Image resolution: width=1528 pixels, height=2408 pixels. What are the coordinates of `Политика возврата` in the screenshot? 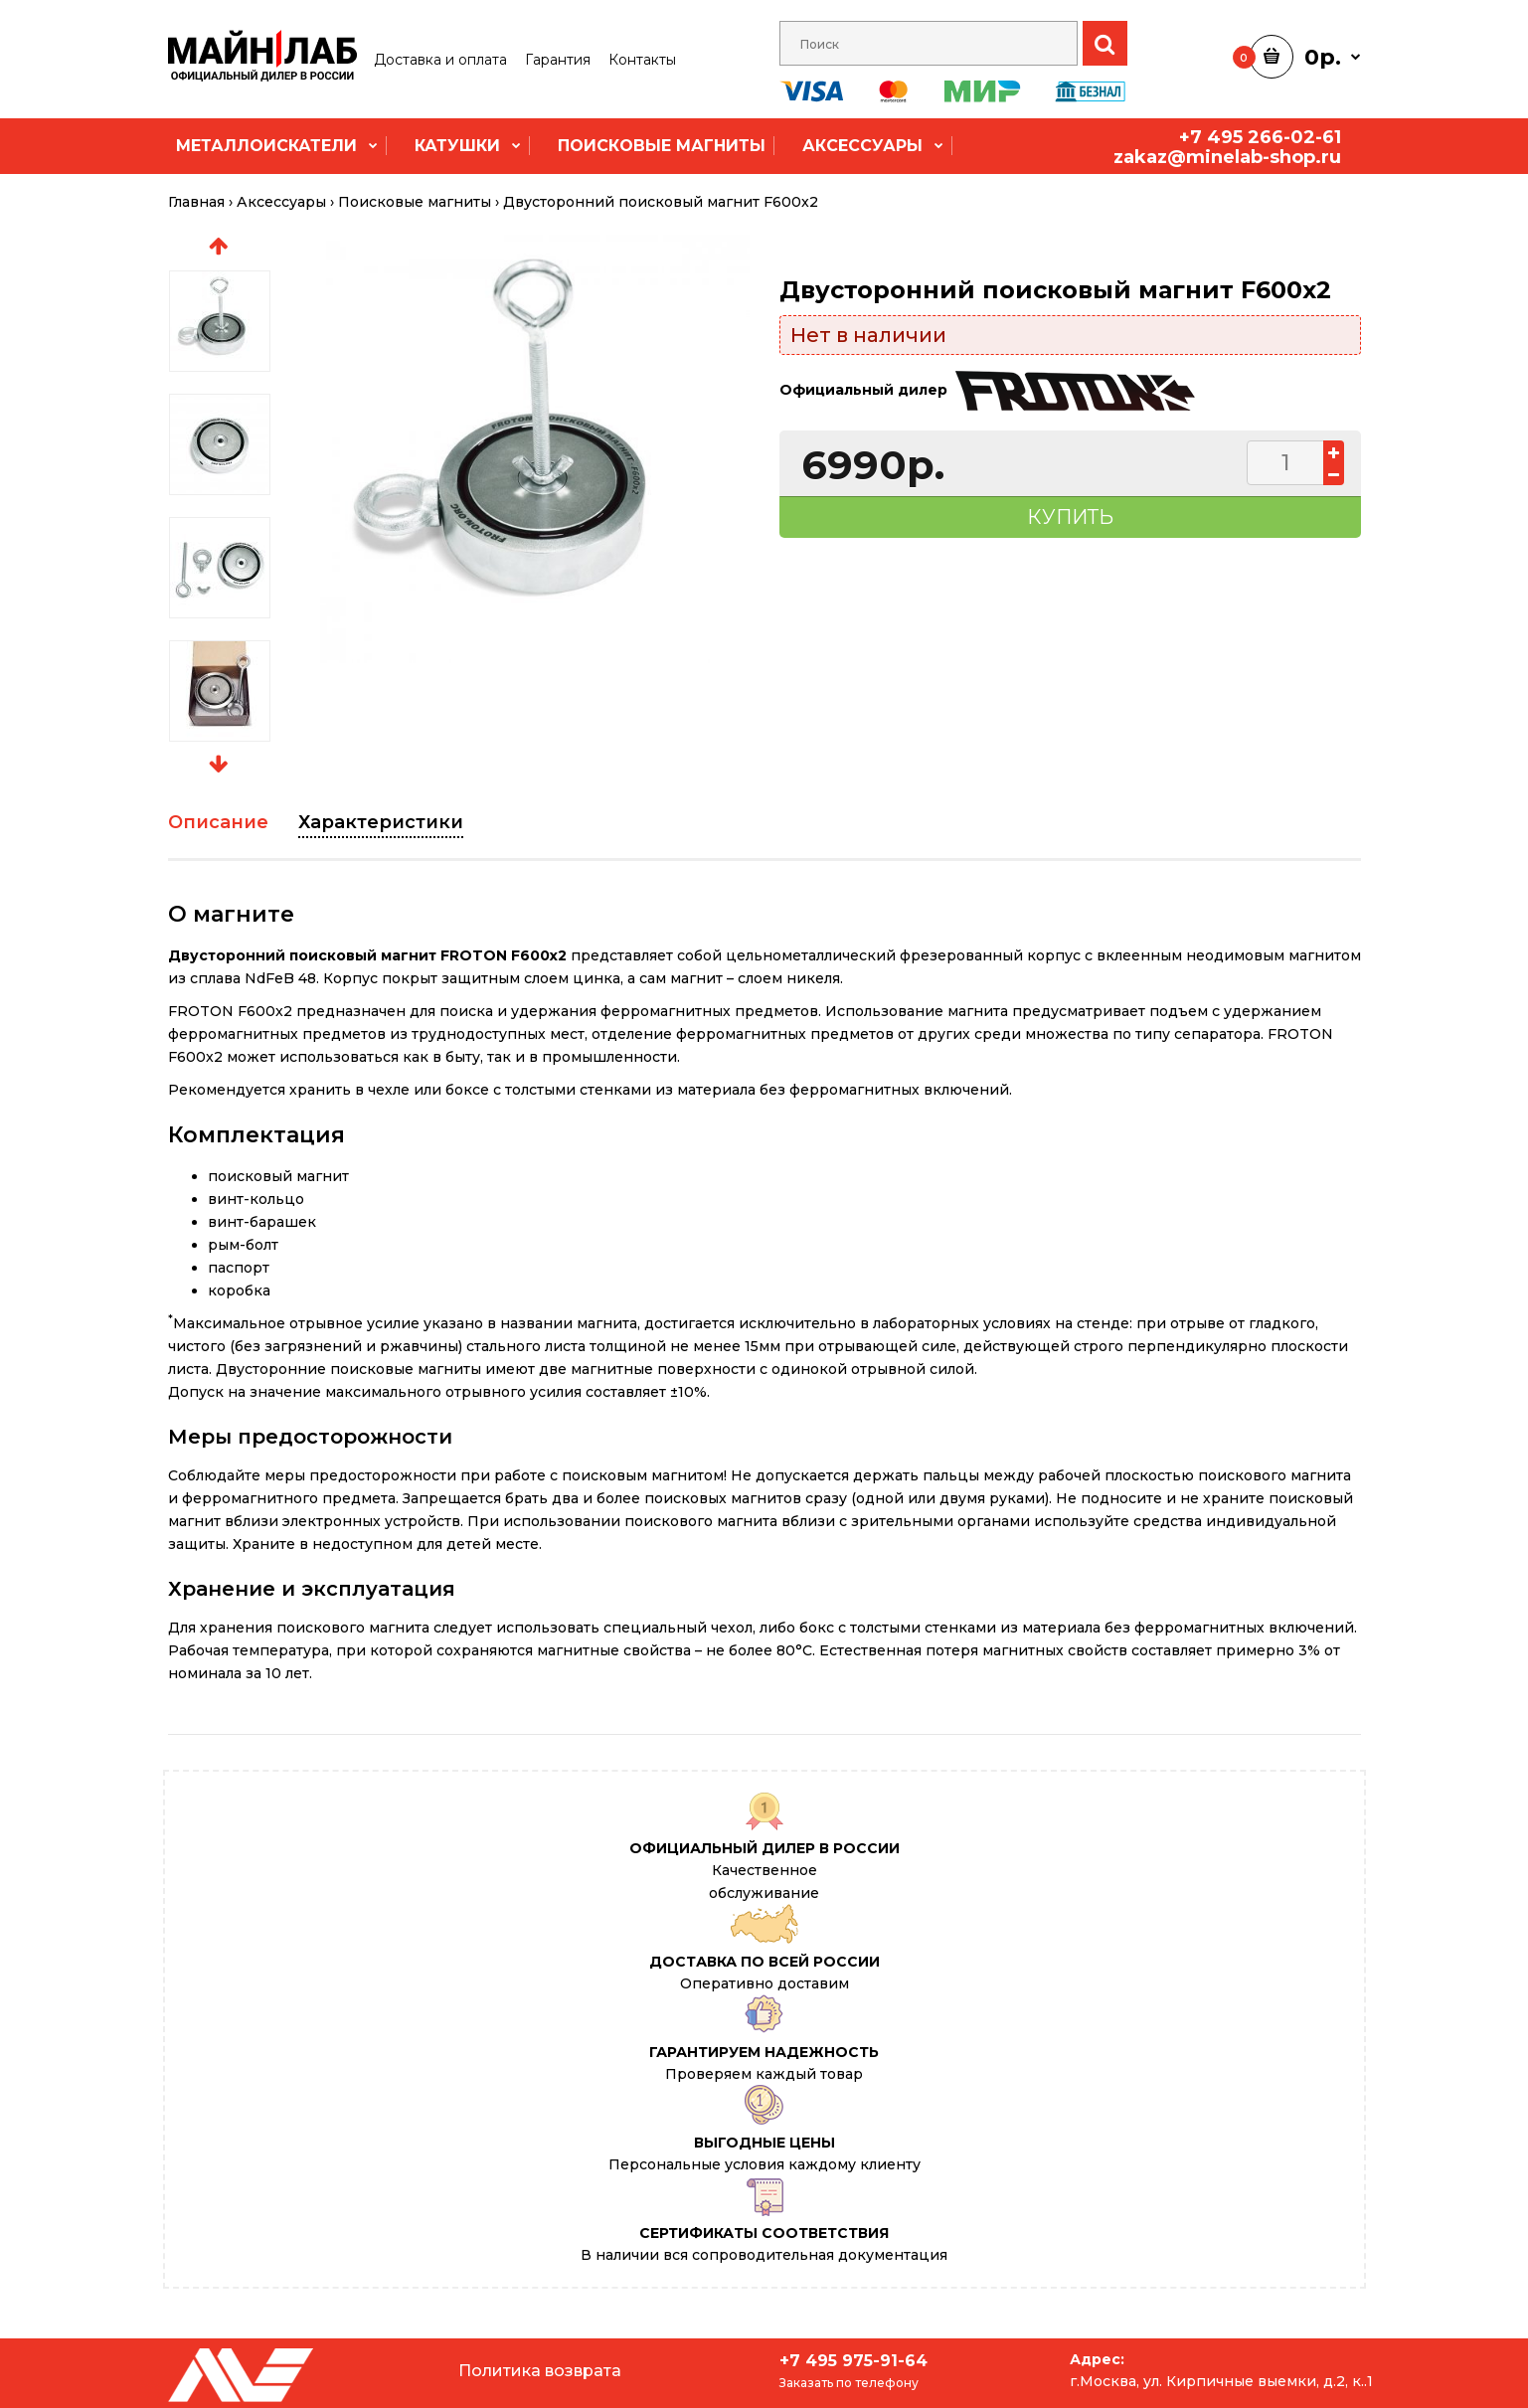 It's located at (539, 2370).